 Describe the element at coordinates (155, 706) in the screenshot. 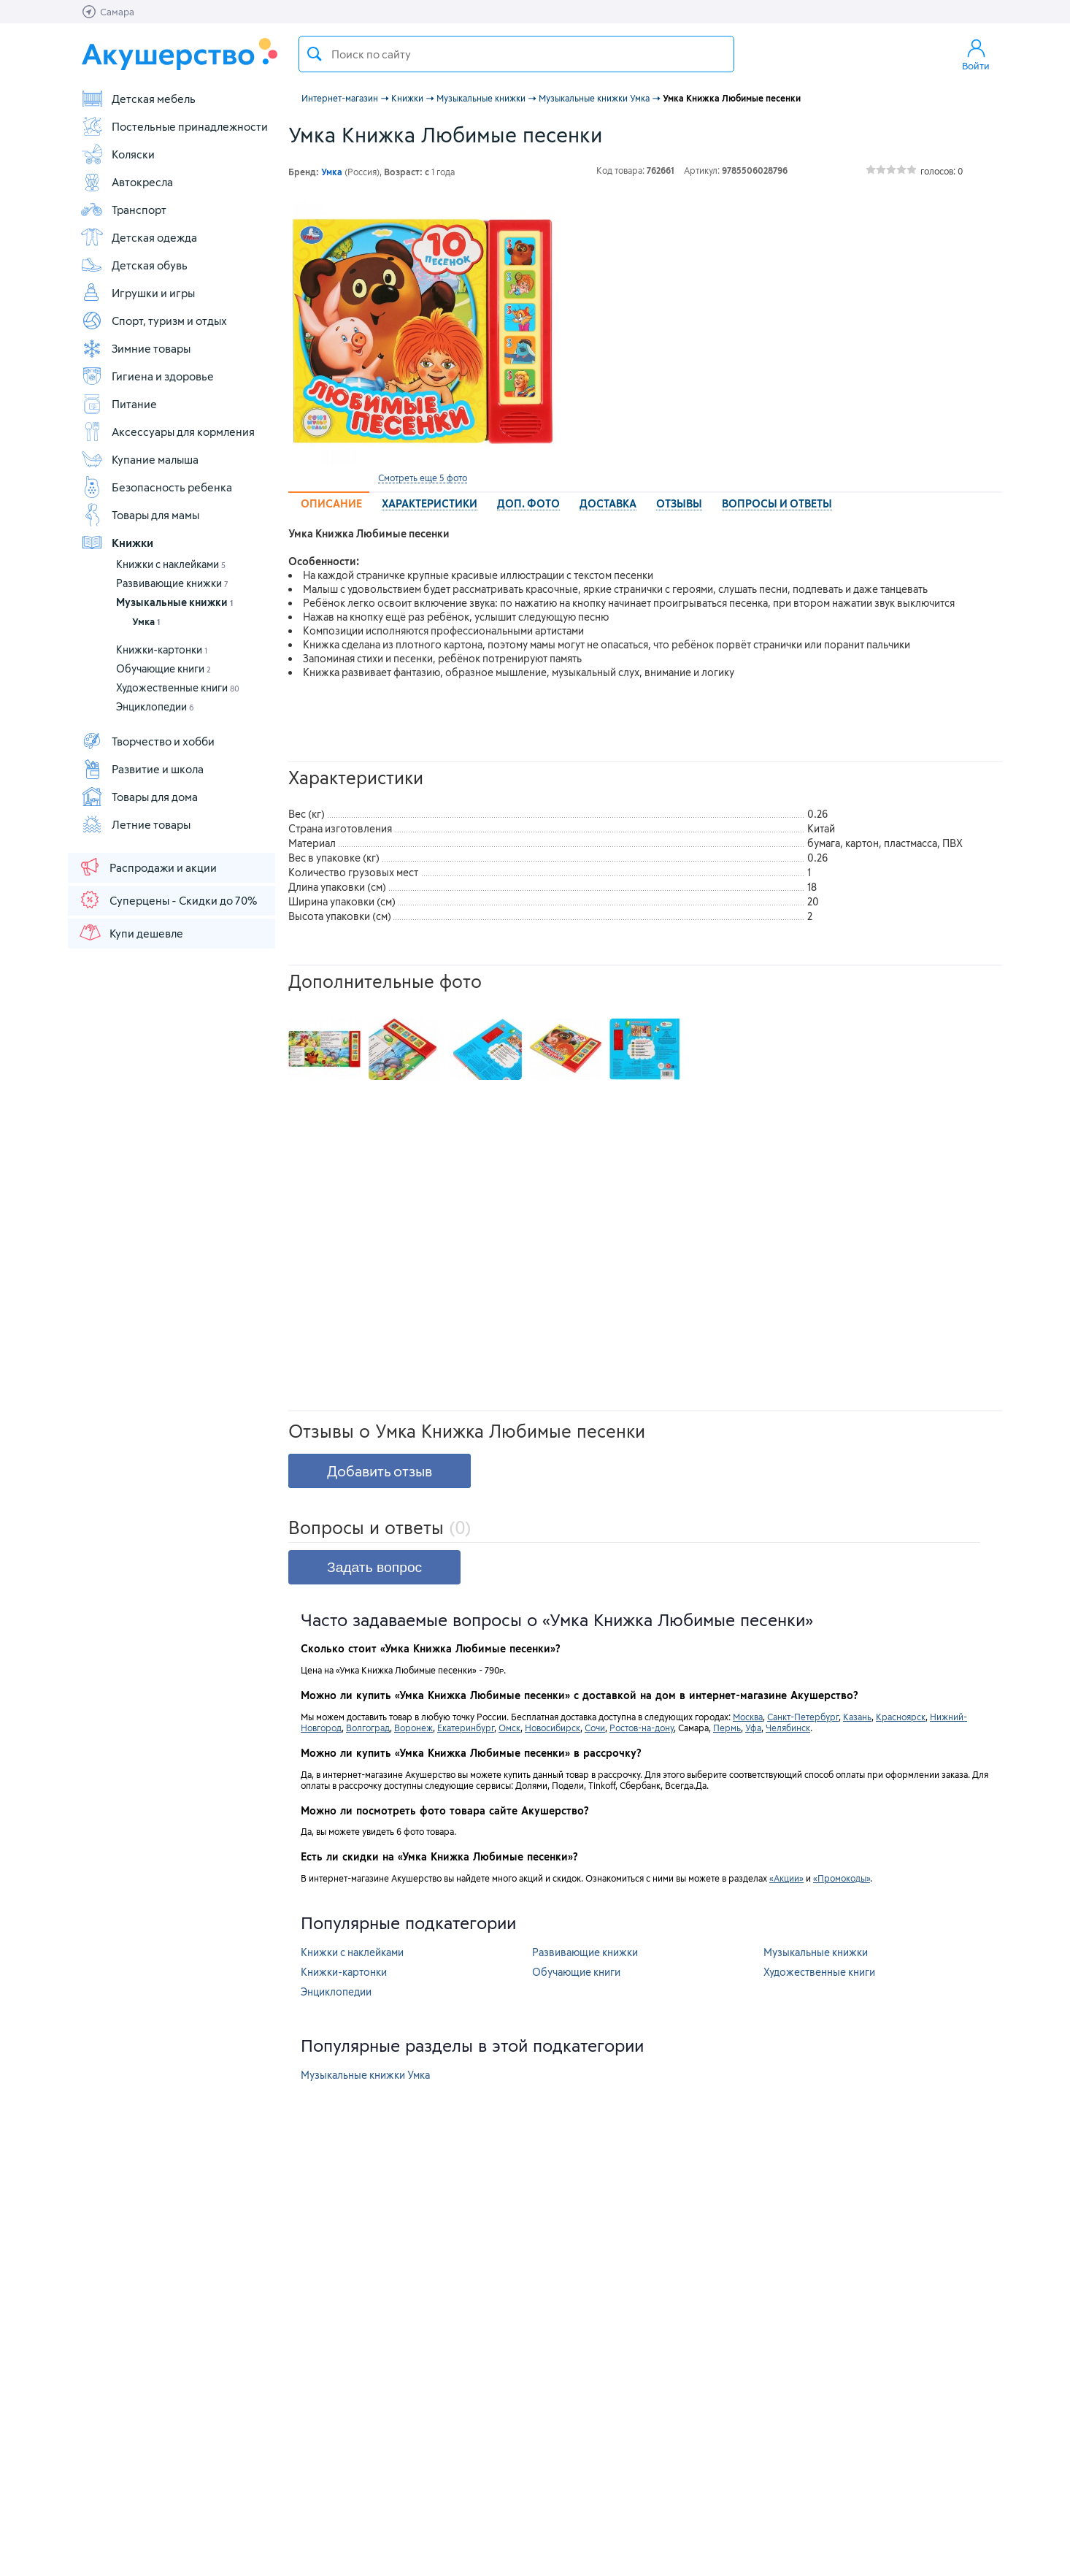

I see `Энциклопедии` at that location.